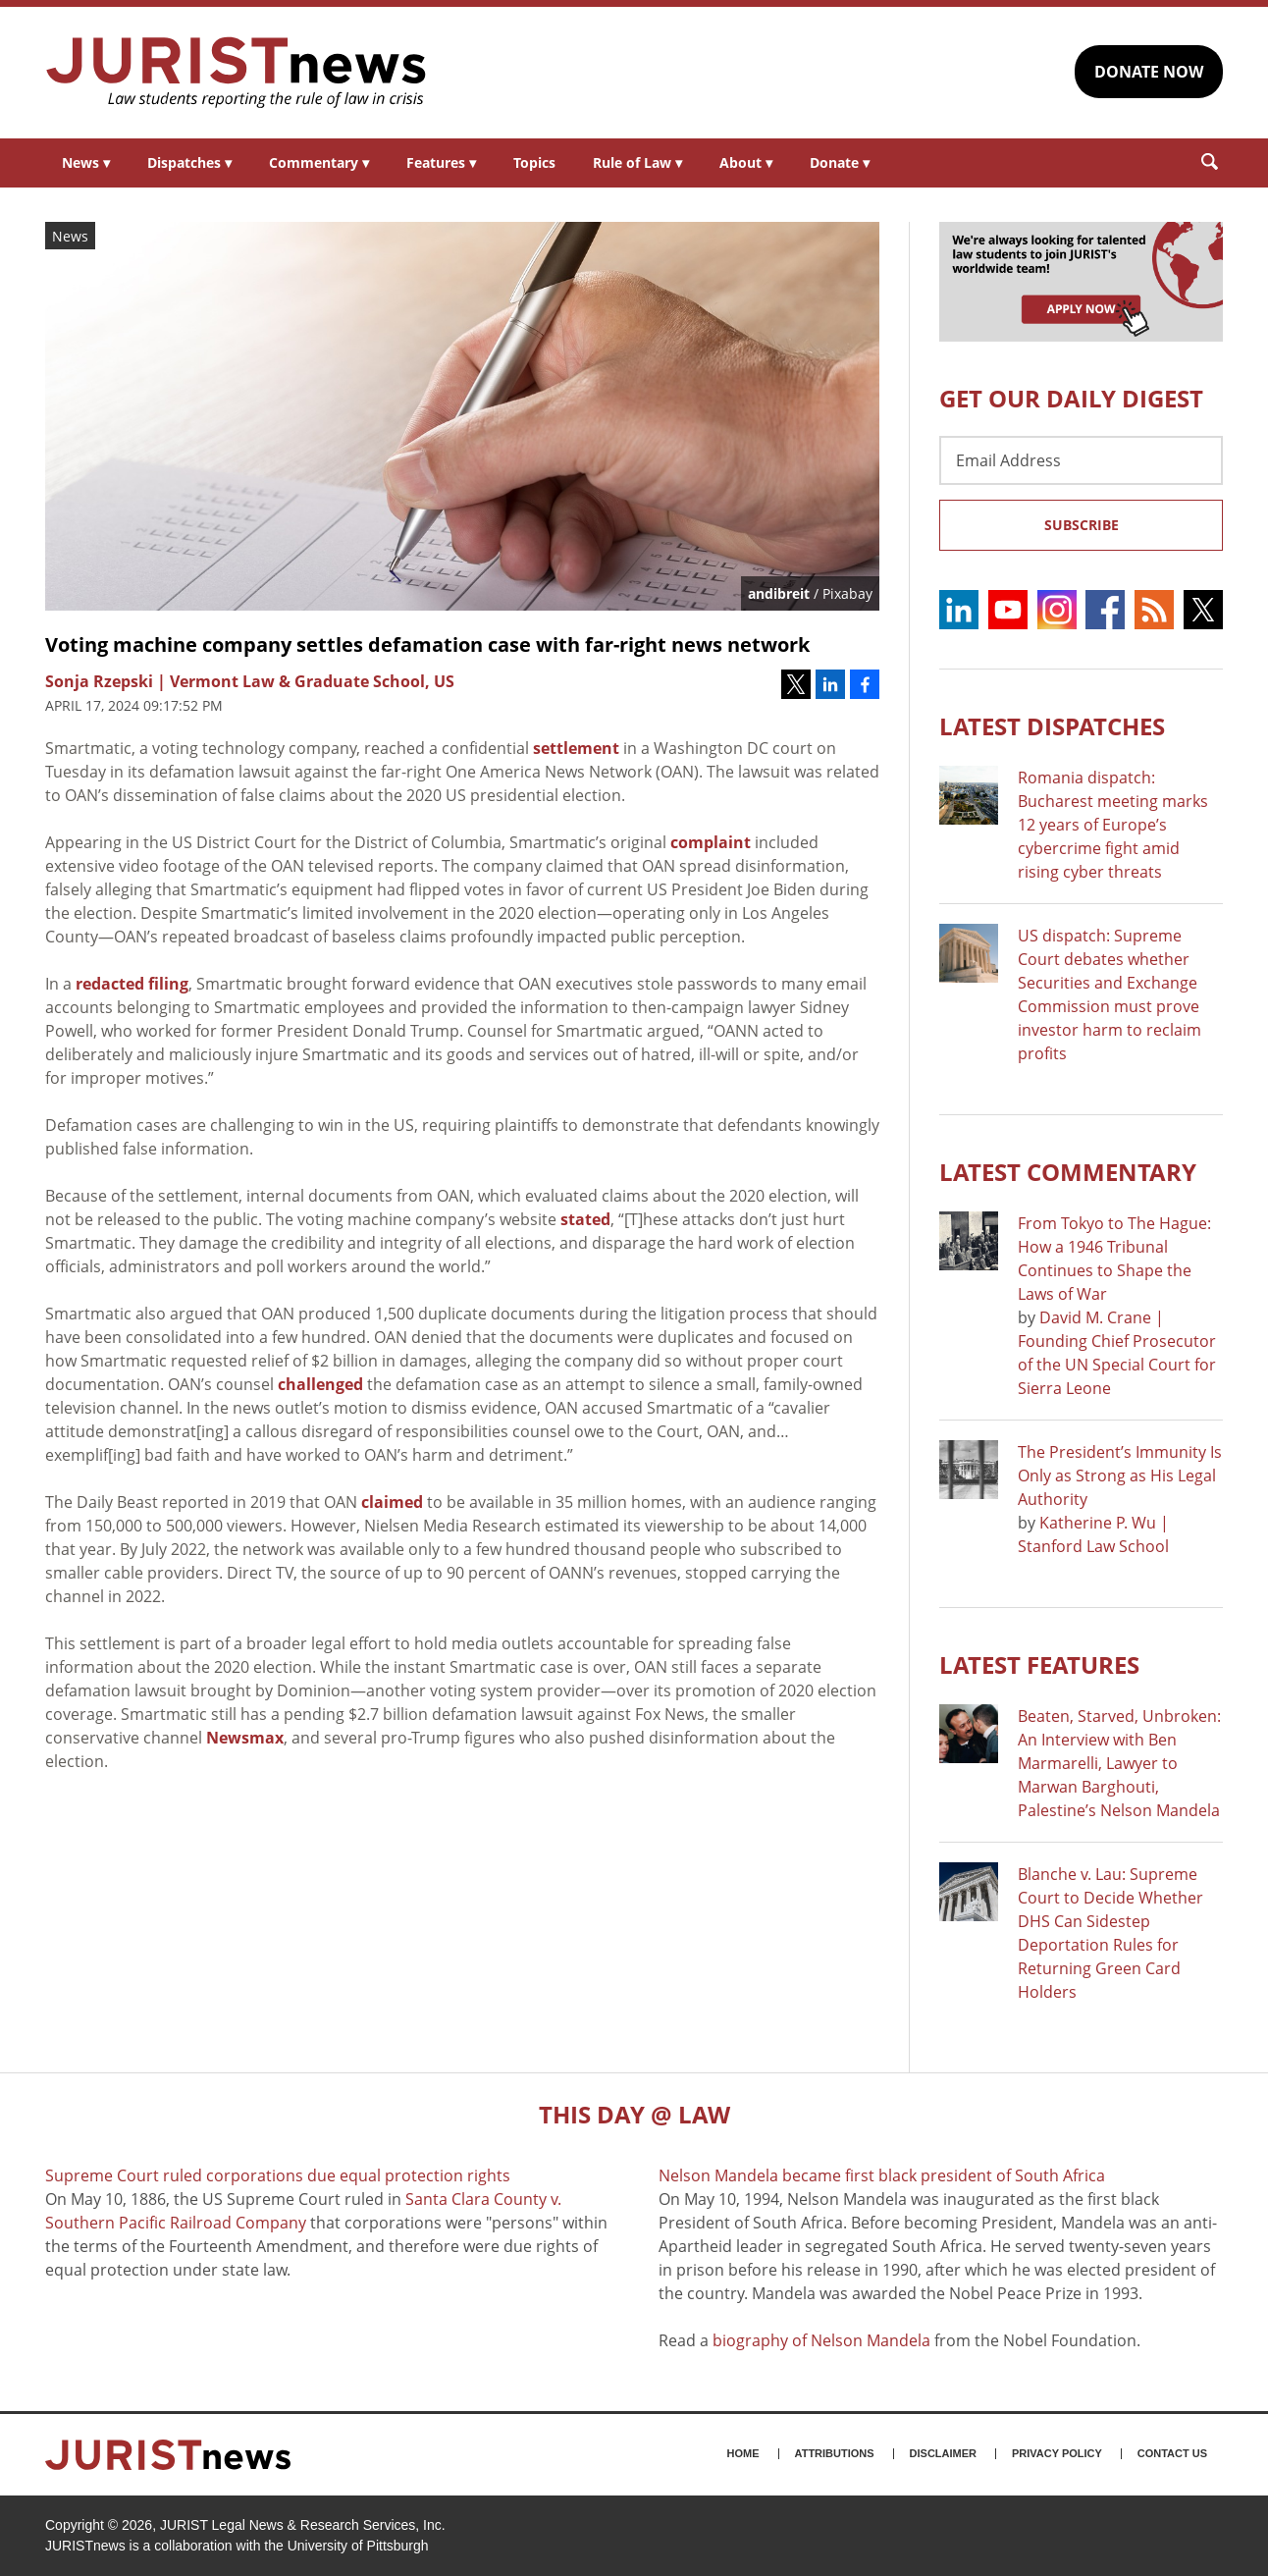  Describe the element at coordinates (1120, 1475) in the screenshot. I see `The President’s Immunity Is Only as Strong as His Legal Authority` at that location.